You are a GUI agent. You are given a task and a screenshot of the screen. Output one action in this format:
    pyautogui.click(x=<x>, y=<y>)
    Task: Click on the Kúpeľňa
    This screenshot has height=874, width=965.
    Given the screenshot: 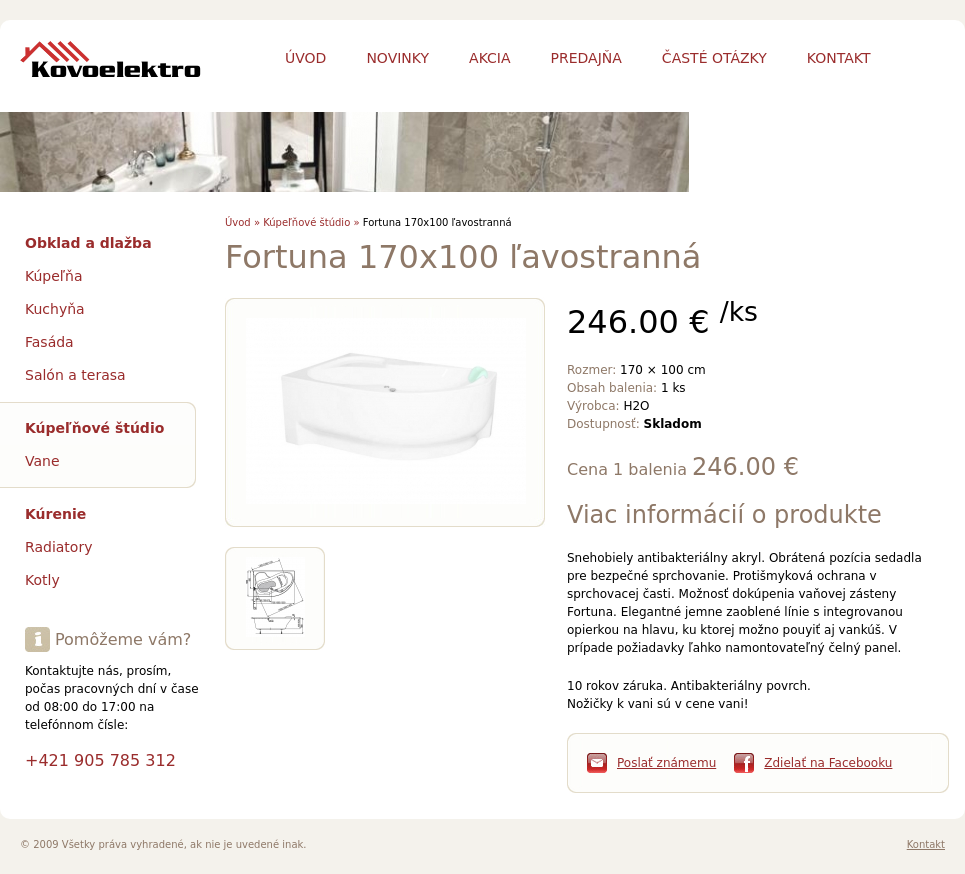 What is the action you would take?
    pyautogui.click(x=54, y=276)
    